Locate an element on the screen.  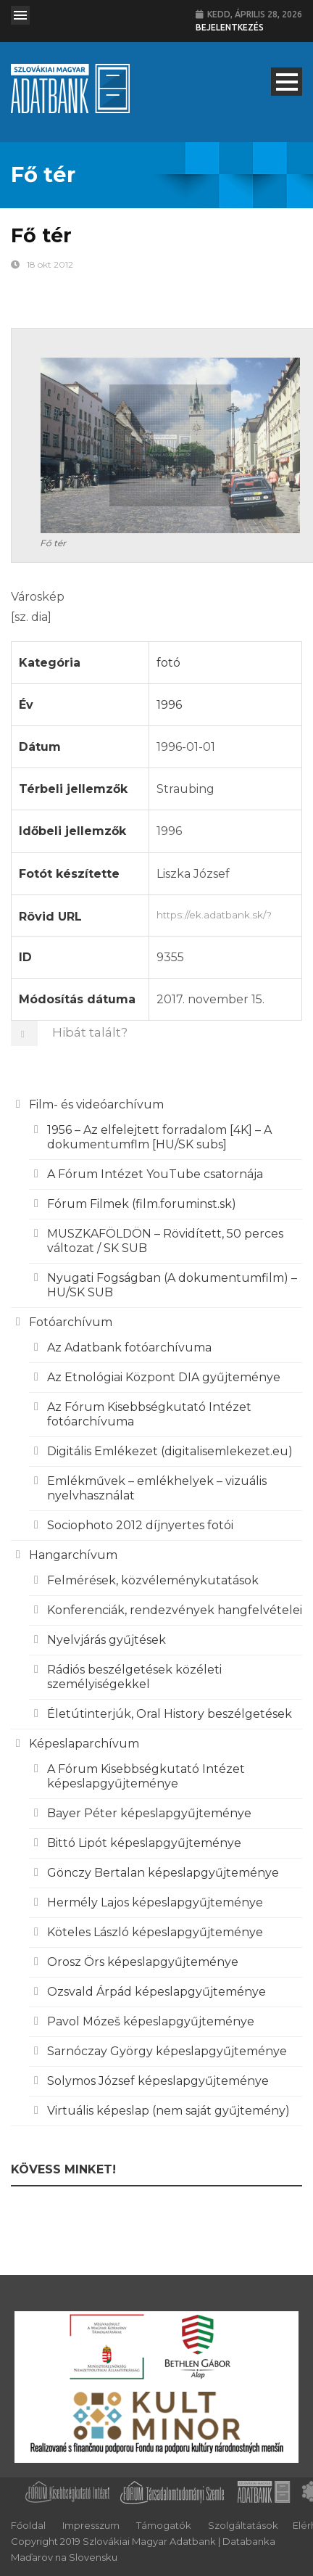
Bejelentkezés is located at coordinates (230, 27).